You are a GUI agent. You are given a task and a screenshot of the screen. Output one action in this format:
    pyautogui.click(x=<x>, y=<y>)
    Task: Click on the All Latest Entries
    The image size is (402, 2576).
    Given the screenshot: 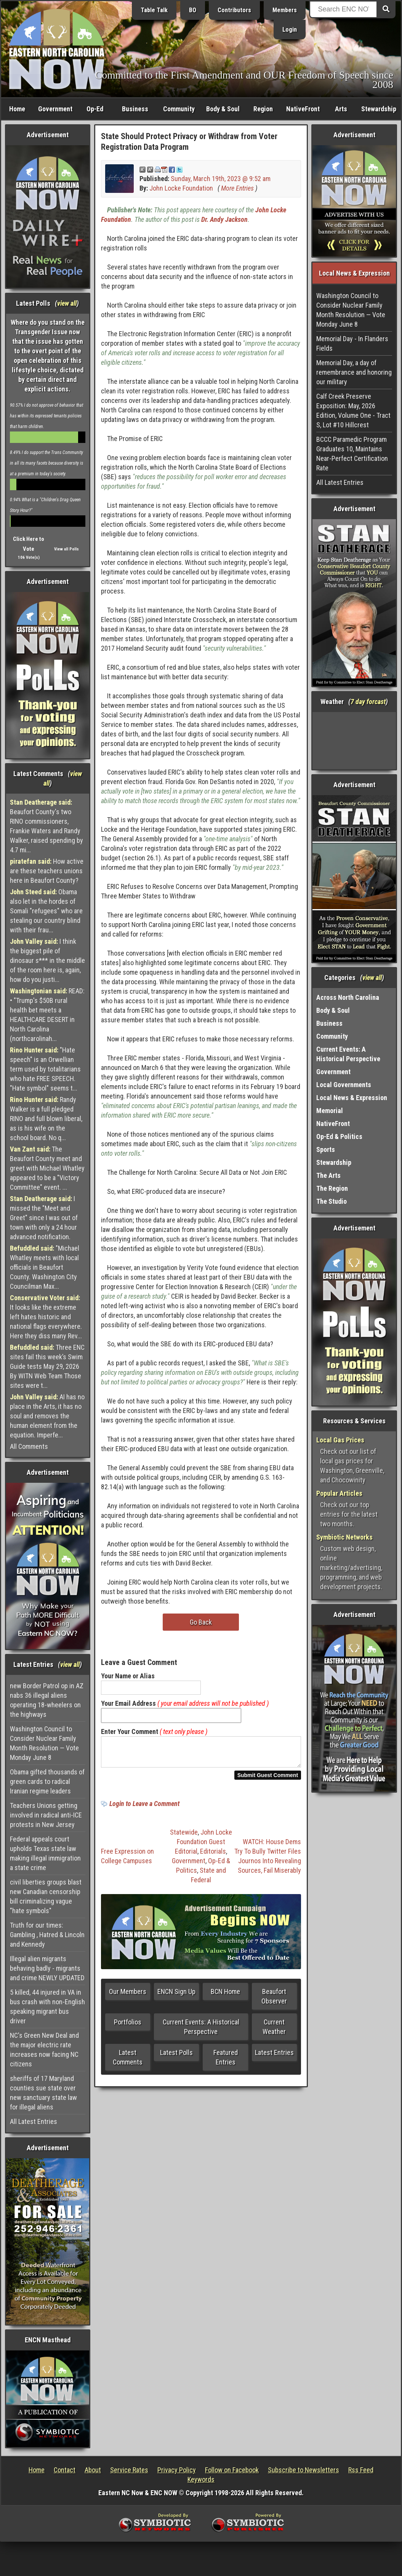 What is the action you would take?
    pyautogui.click(x=33, y=2121)
    